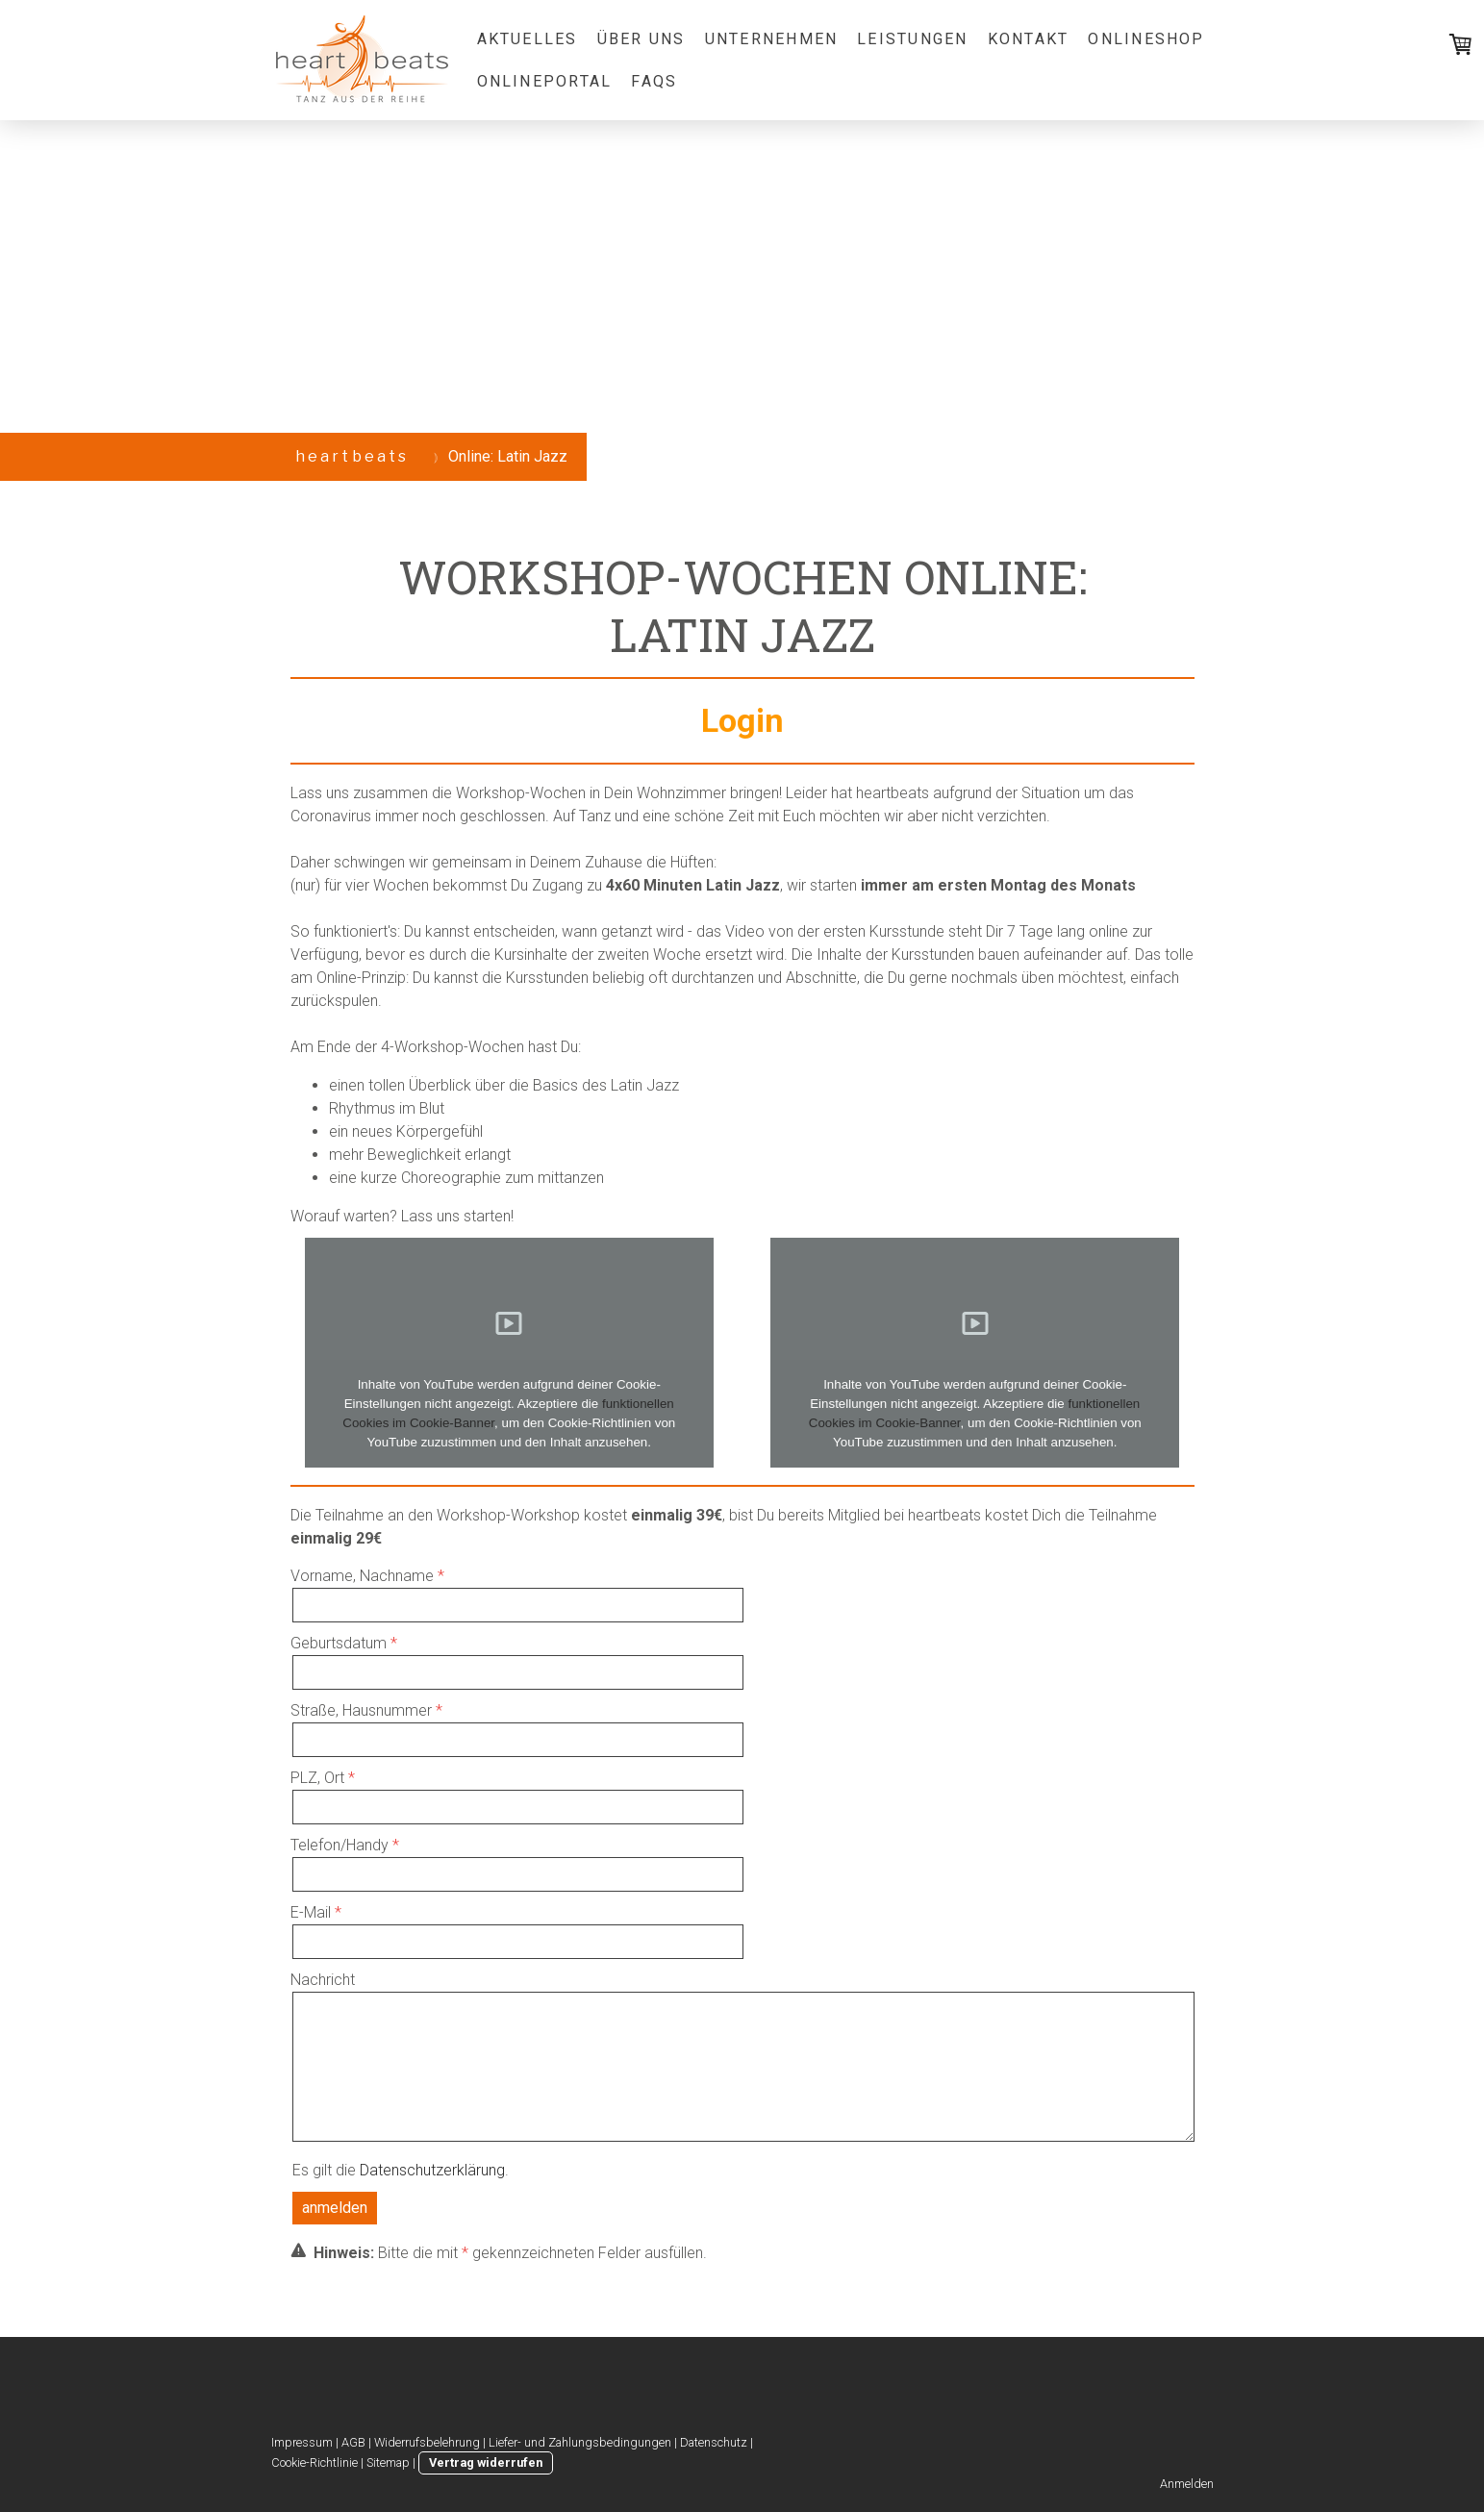 This screenshot has width=1484, height=2512. What do you see at coordinates (527, 39) in the screenshot?
I see `Aktuelles` at bounding box center [527, 39].